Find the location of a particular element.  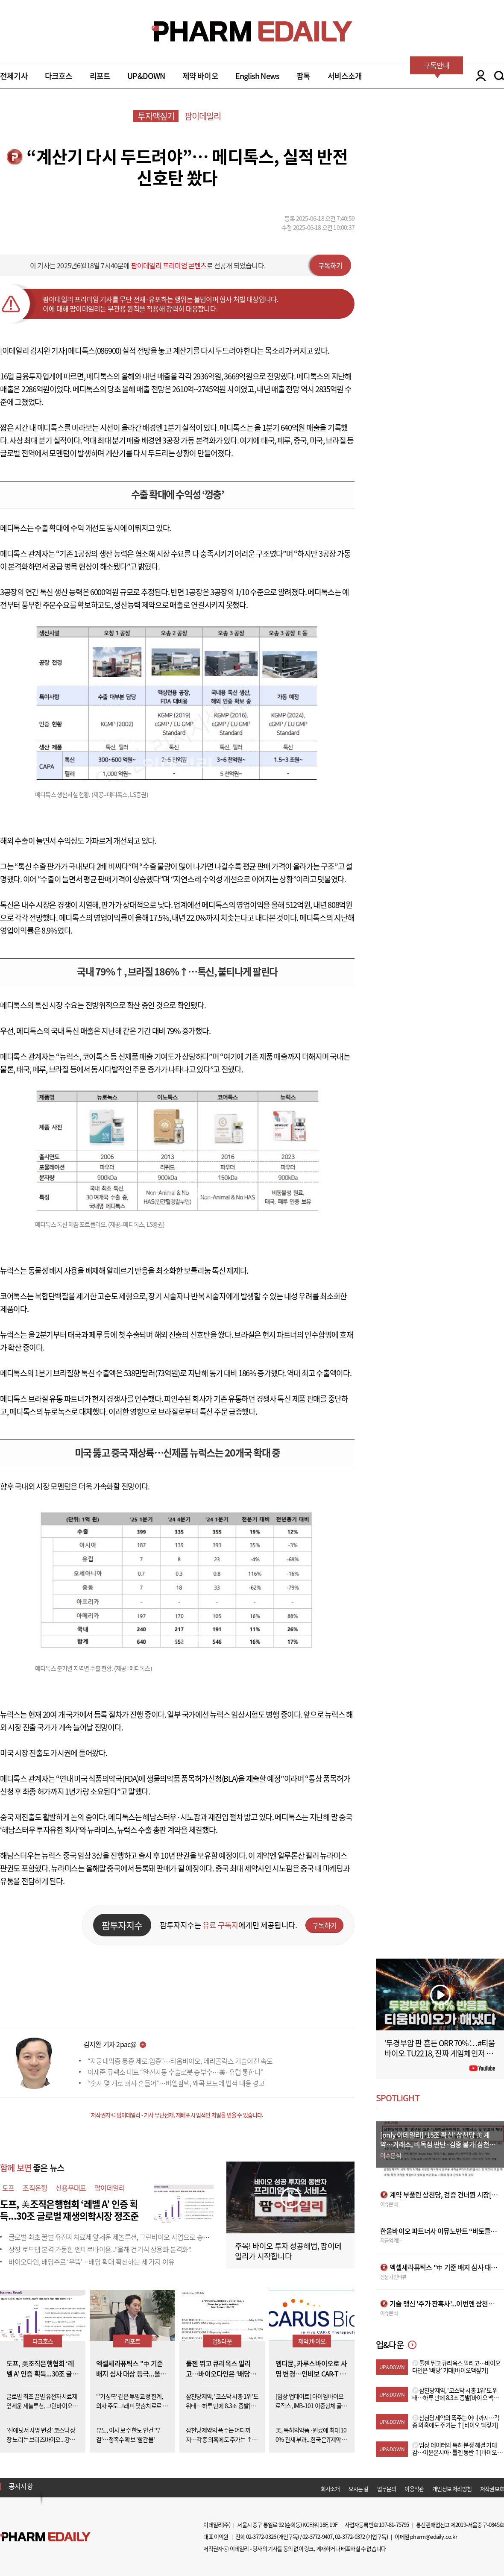

상장 로드맵 본격 가동한 엔테로바이옴..."올해 건기식 상용화 본격화". is located at coordinates (100, 2249).